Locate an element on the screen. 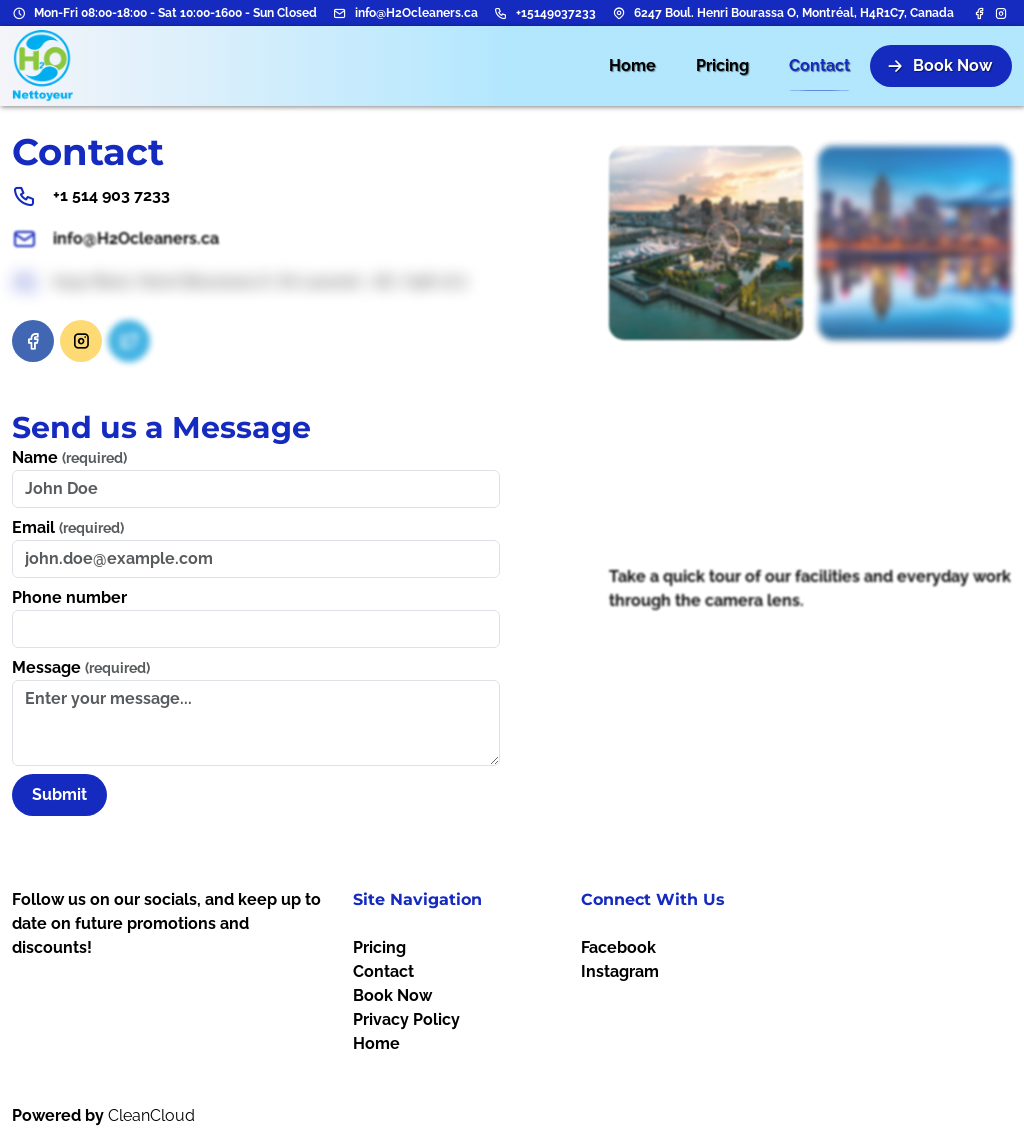  [Phone number] is located at coordinates (501, 13).